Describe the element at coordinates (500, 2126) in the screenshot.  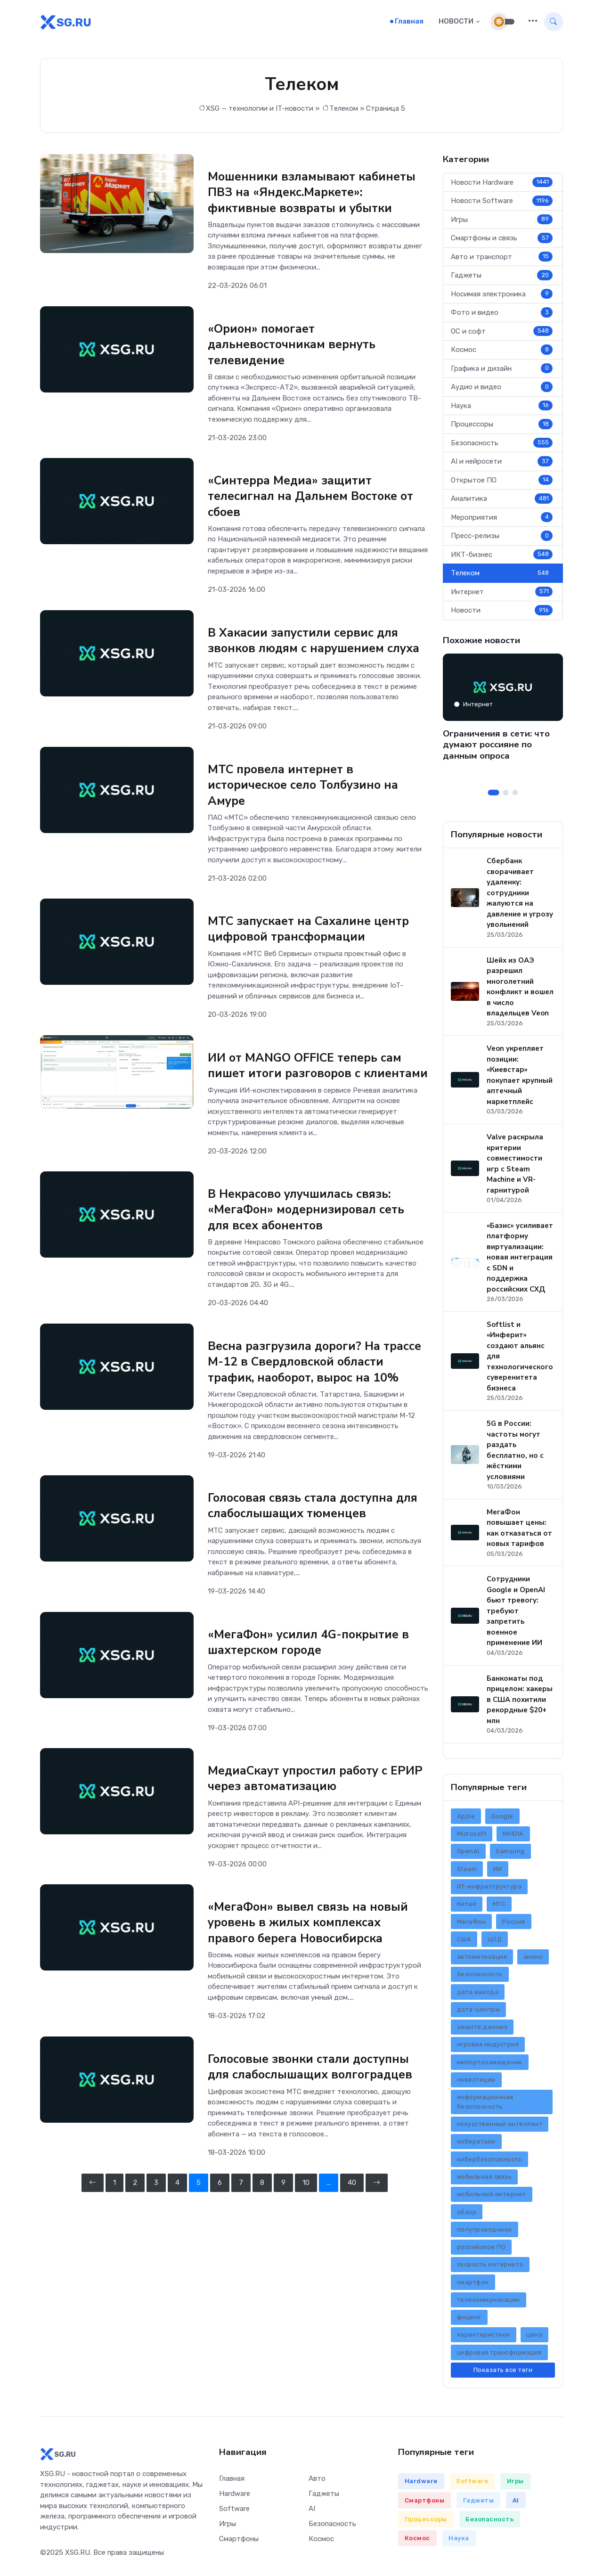
I see `искусственный интеллект` at that location.